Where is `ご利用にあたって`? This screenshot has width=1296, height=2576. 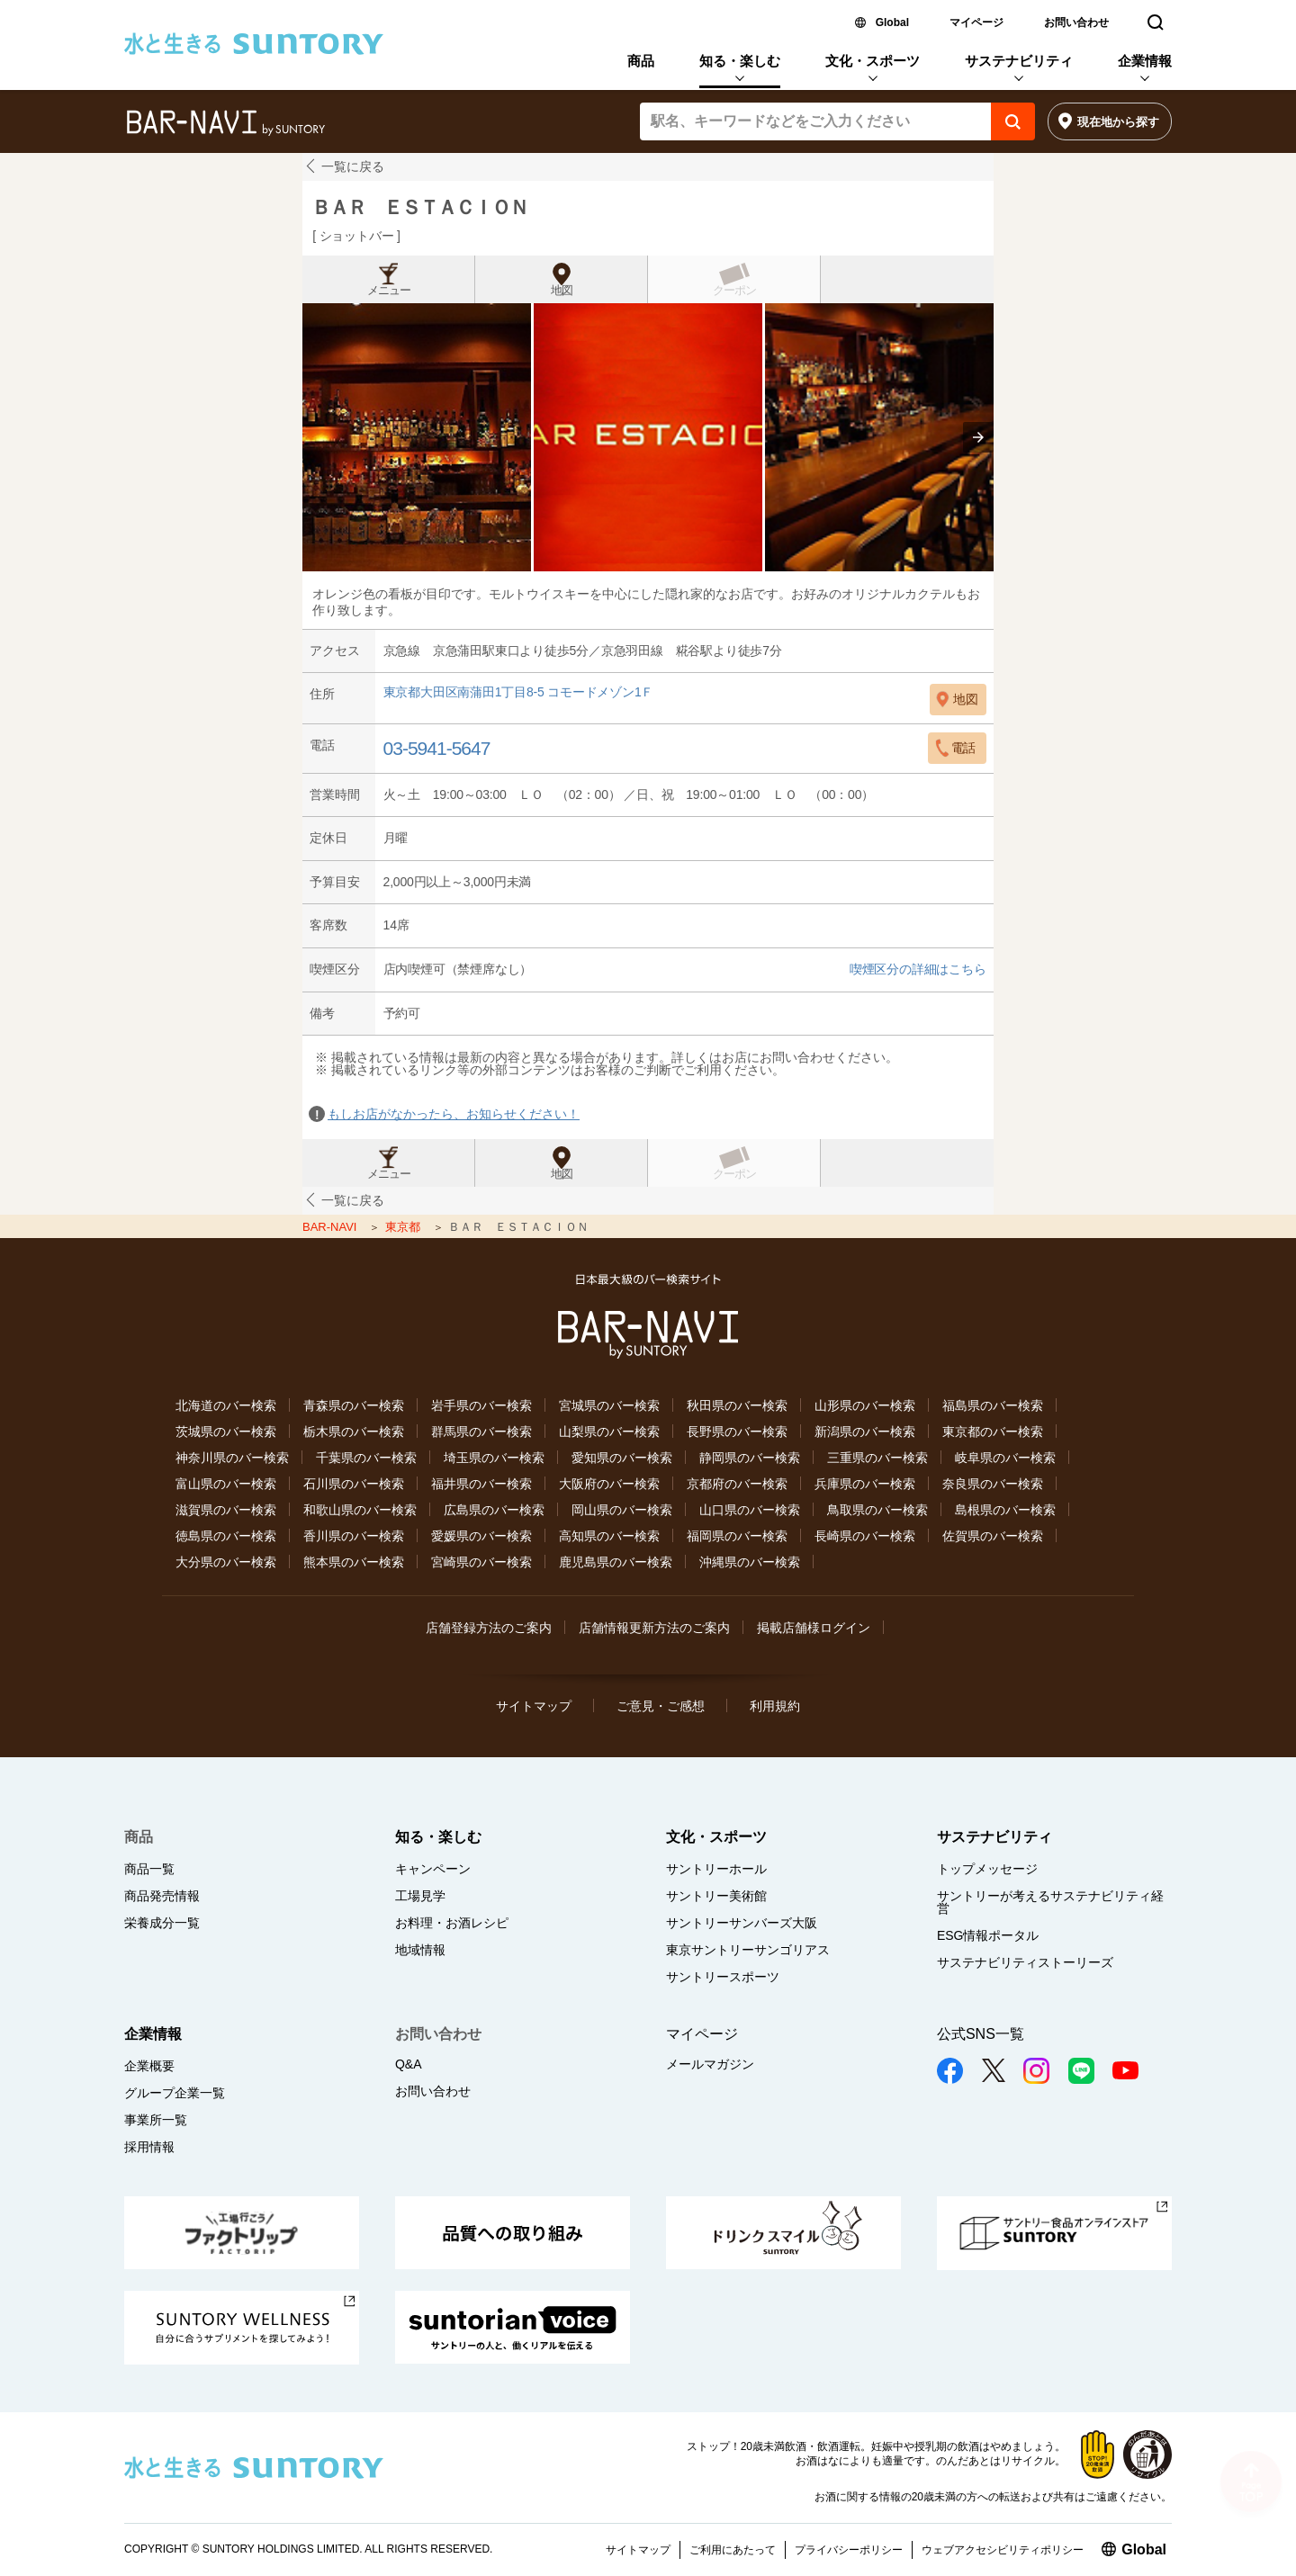
ご利用にあたって is located at coordinates (732, 2550).